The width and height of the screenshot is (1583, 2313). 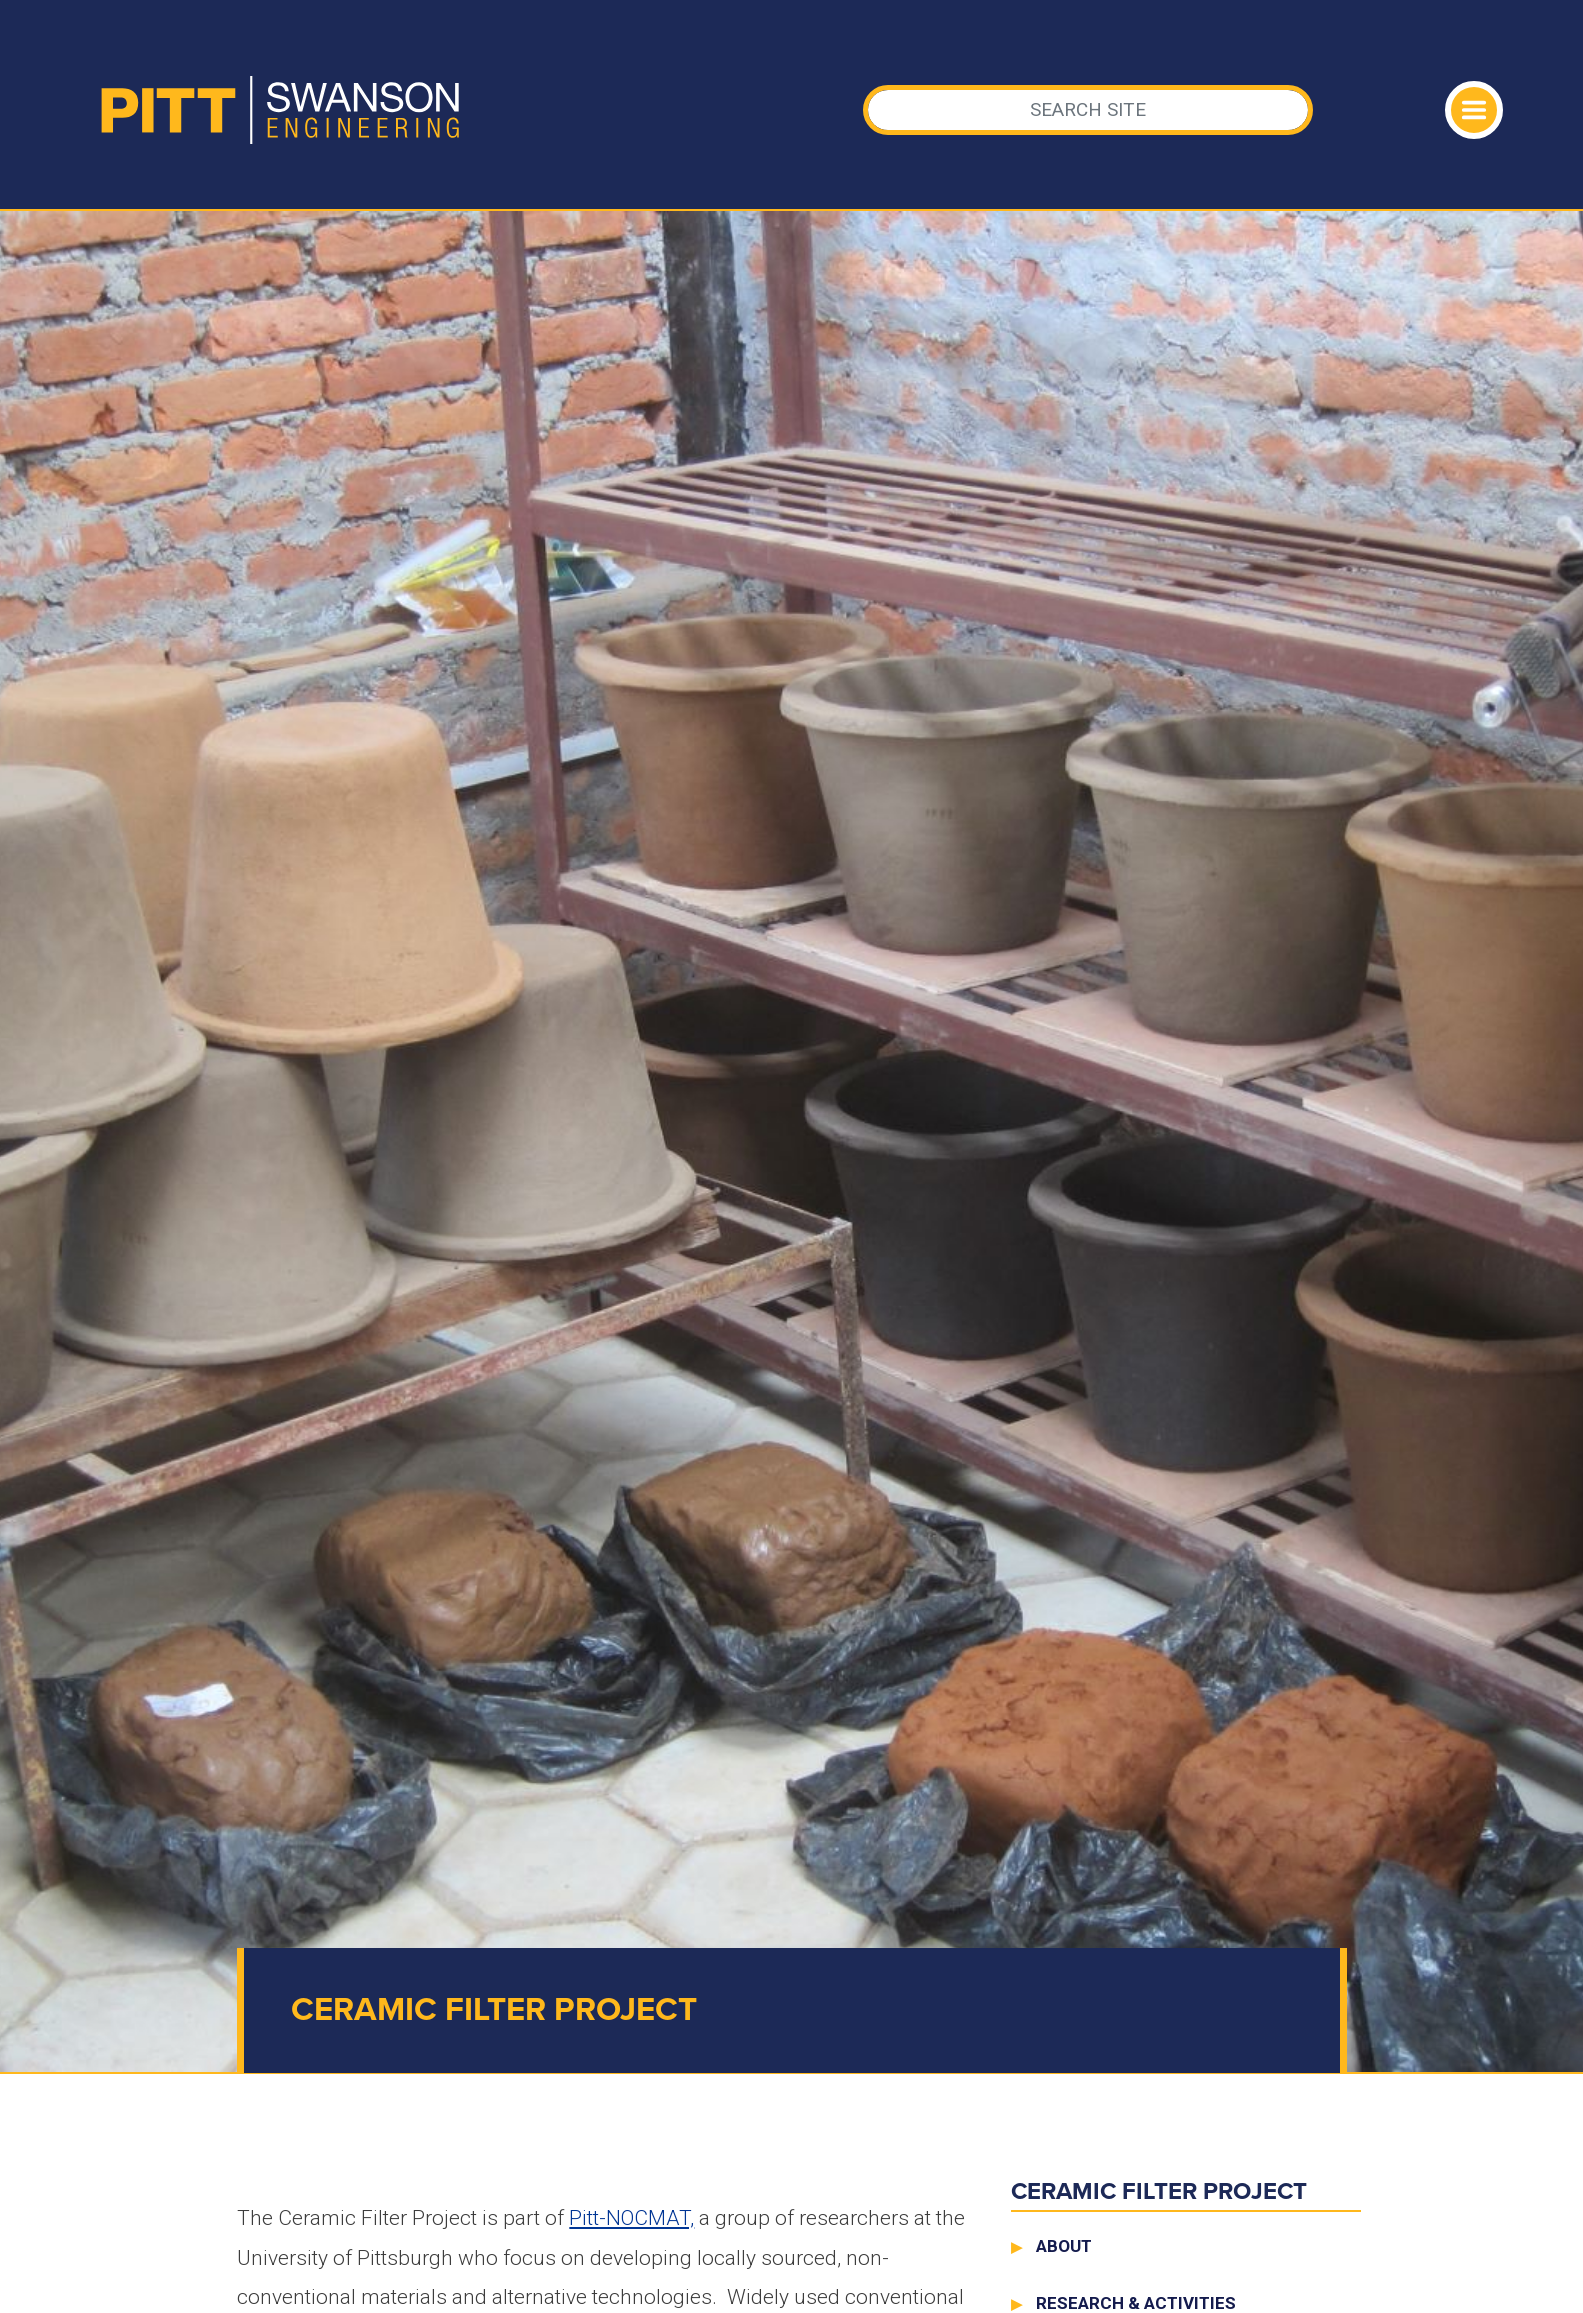 I want to click on [Toggle navigation], so click(x=1474, y=110).